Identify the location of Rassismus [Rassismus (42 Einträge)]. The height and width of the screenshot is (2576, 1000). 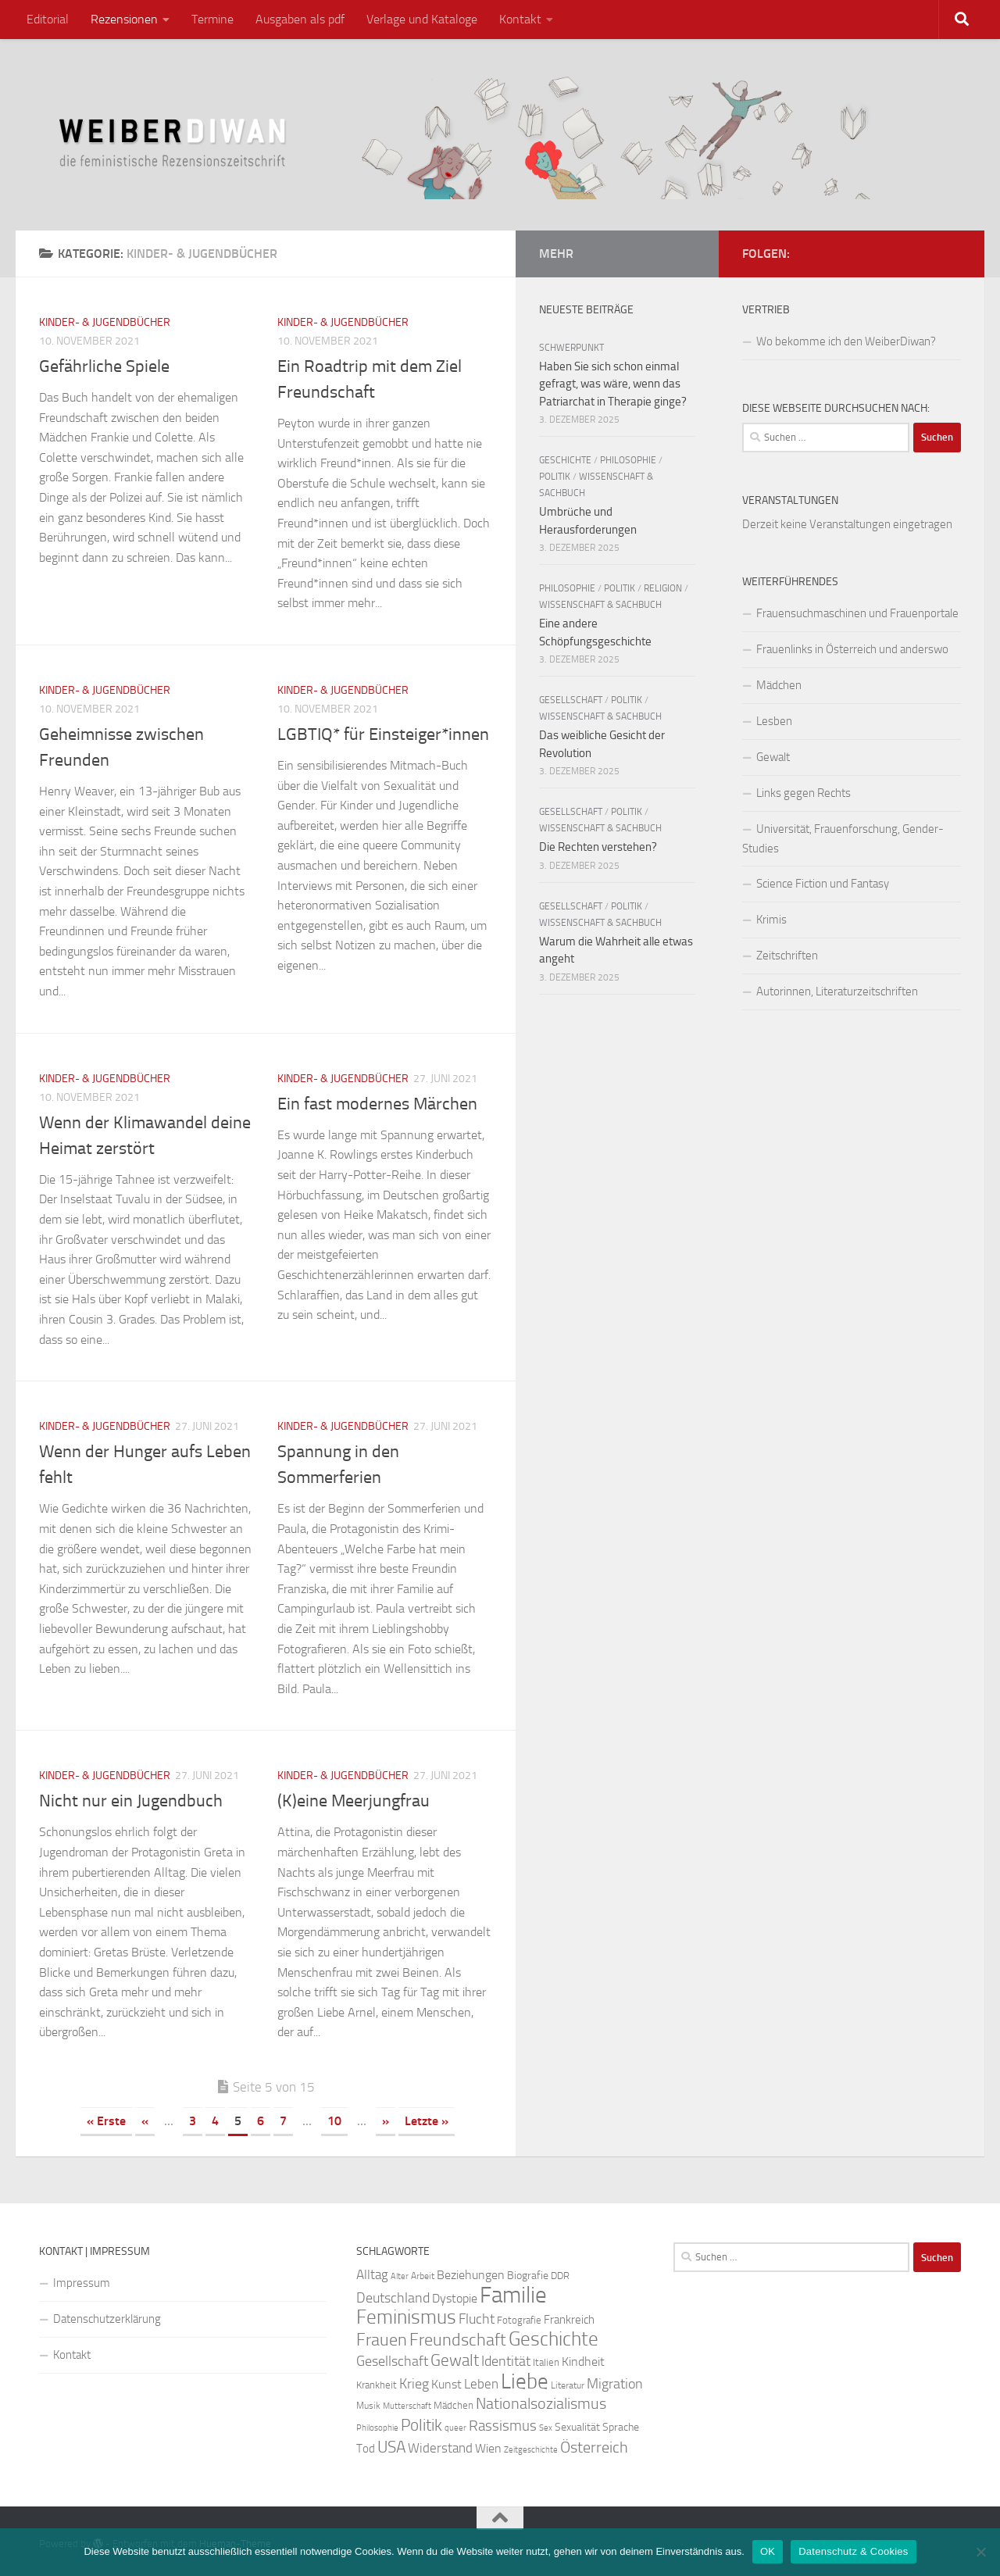
(503, 2426).